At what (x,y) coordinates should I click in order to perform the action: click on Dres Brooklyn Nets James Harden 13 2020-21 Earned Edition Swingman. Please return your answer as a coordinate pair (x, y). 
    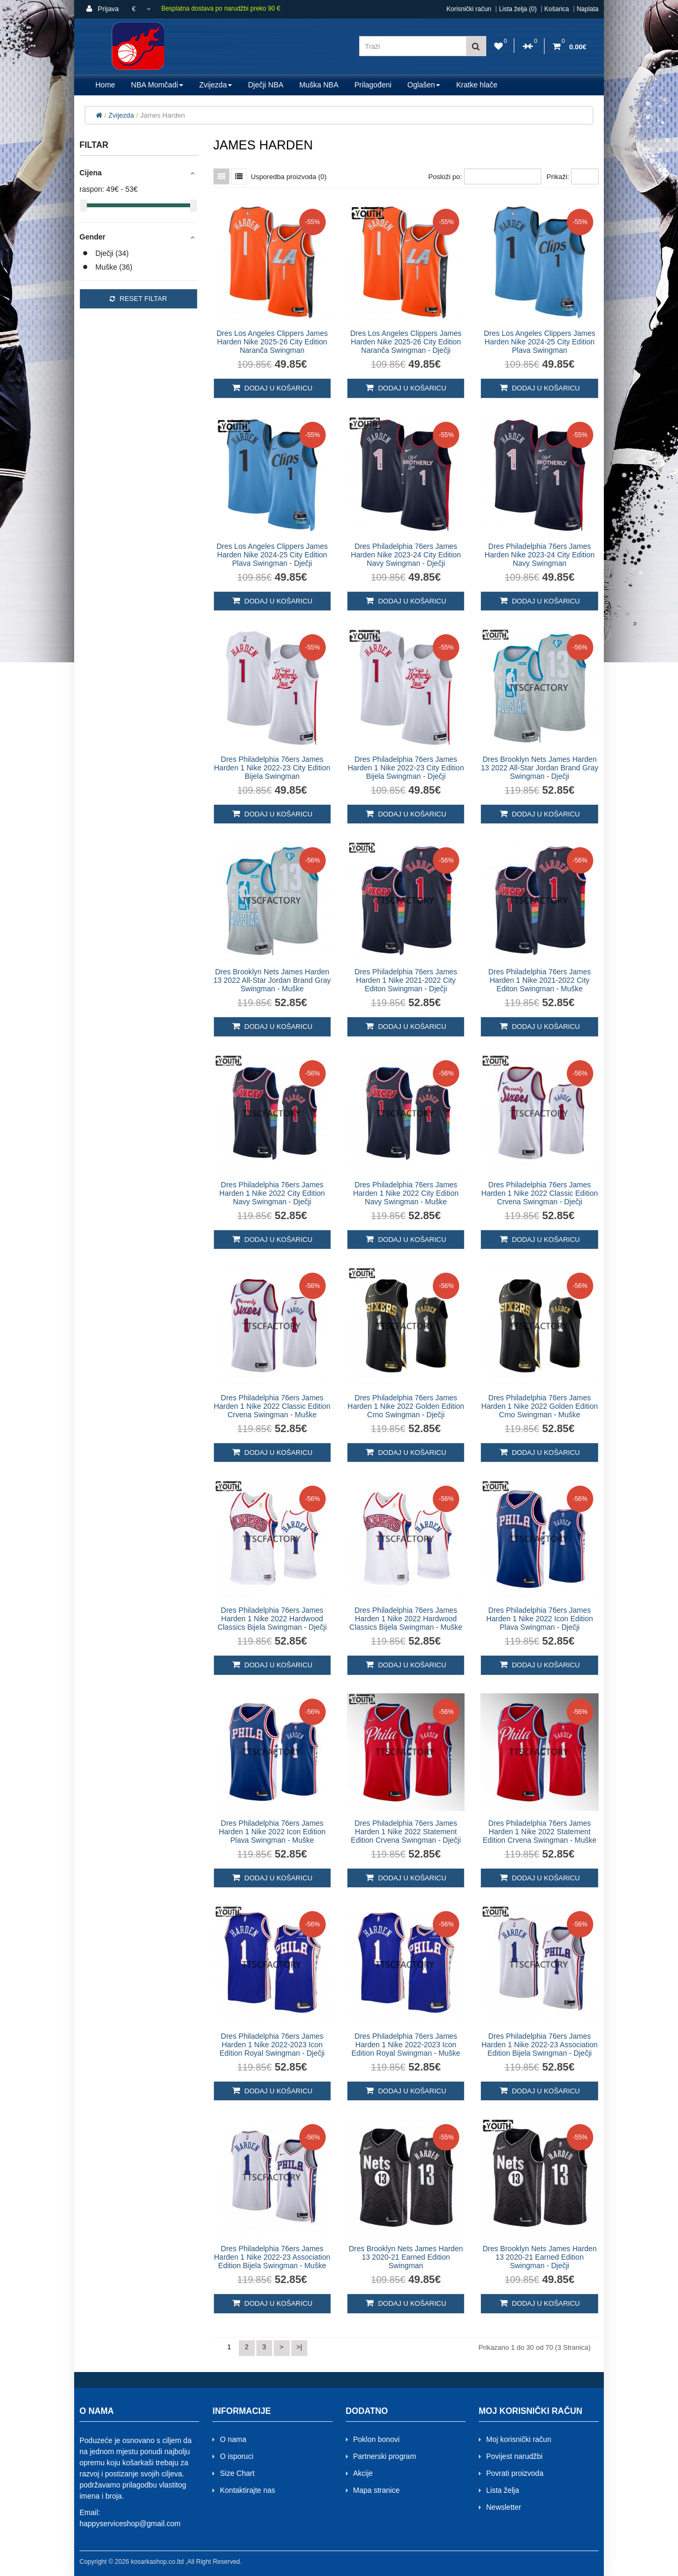
    Looking at the image, I should click on (406, 2257).